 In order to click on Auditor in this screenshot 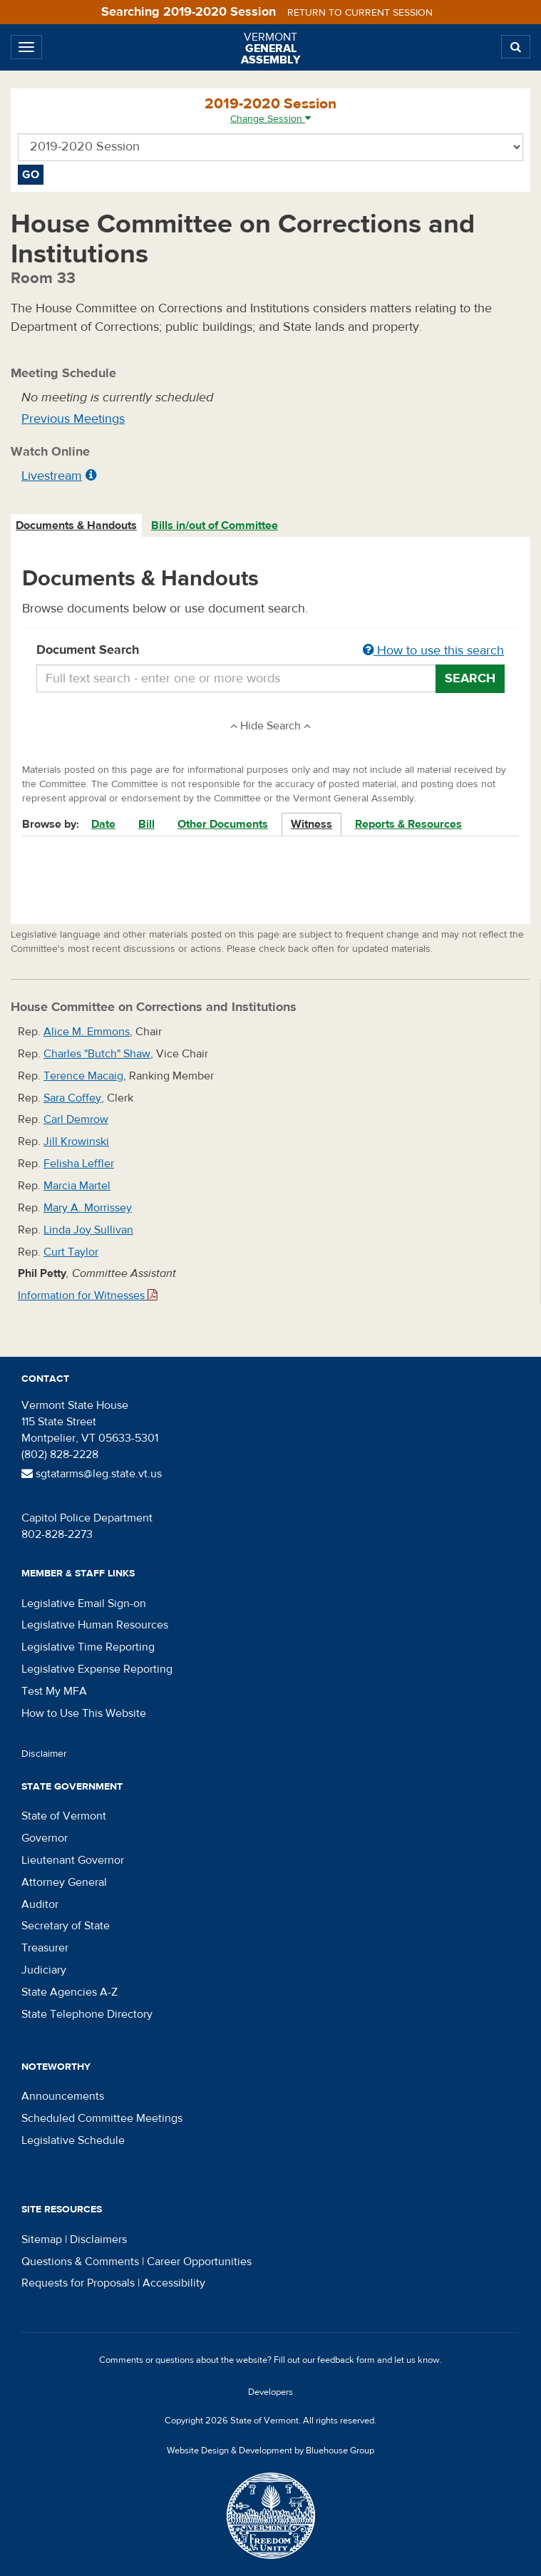, I will do `click(39, 1904)`.